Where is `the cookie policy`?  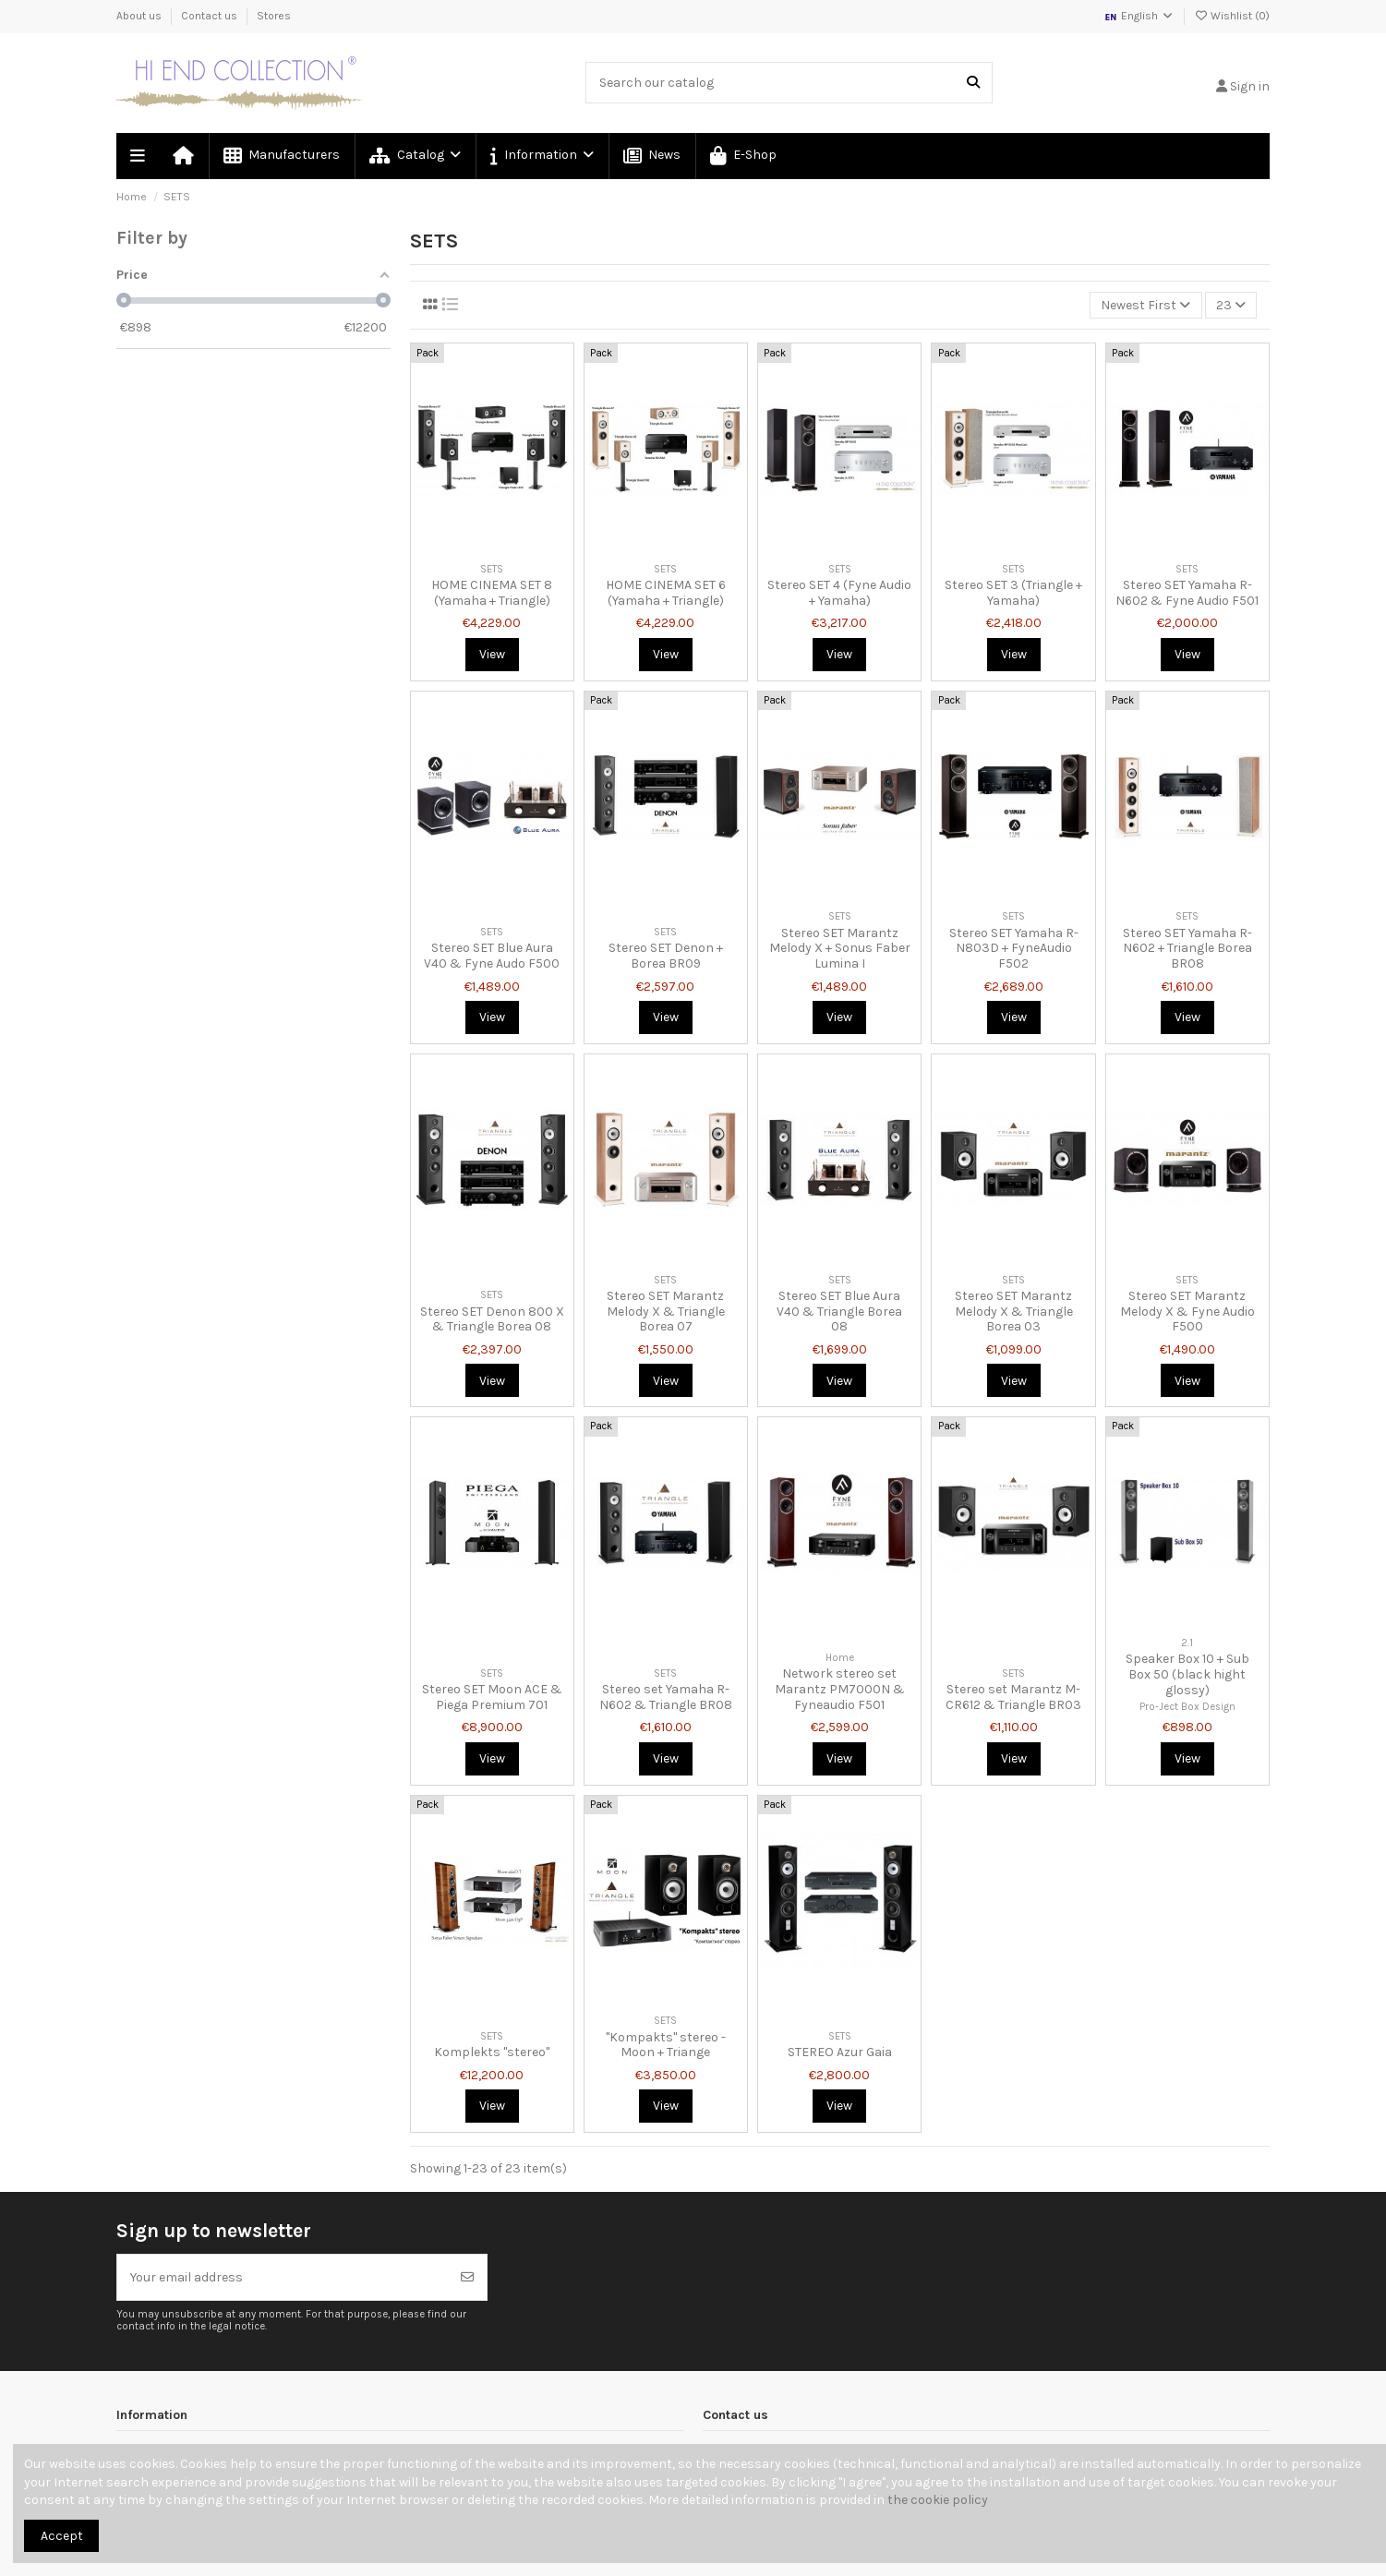 the cookie policy is located at coordinates (937, 2500).